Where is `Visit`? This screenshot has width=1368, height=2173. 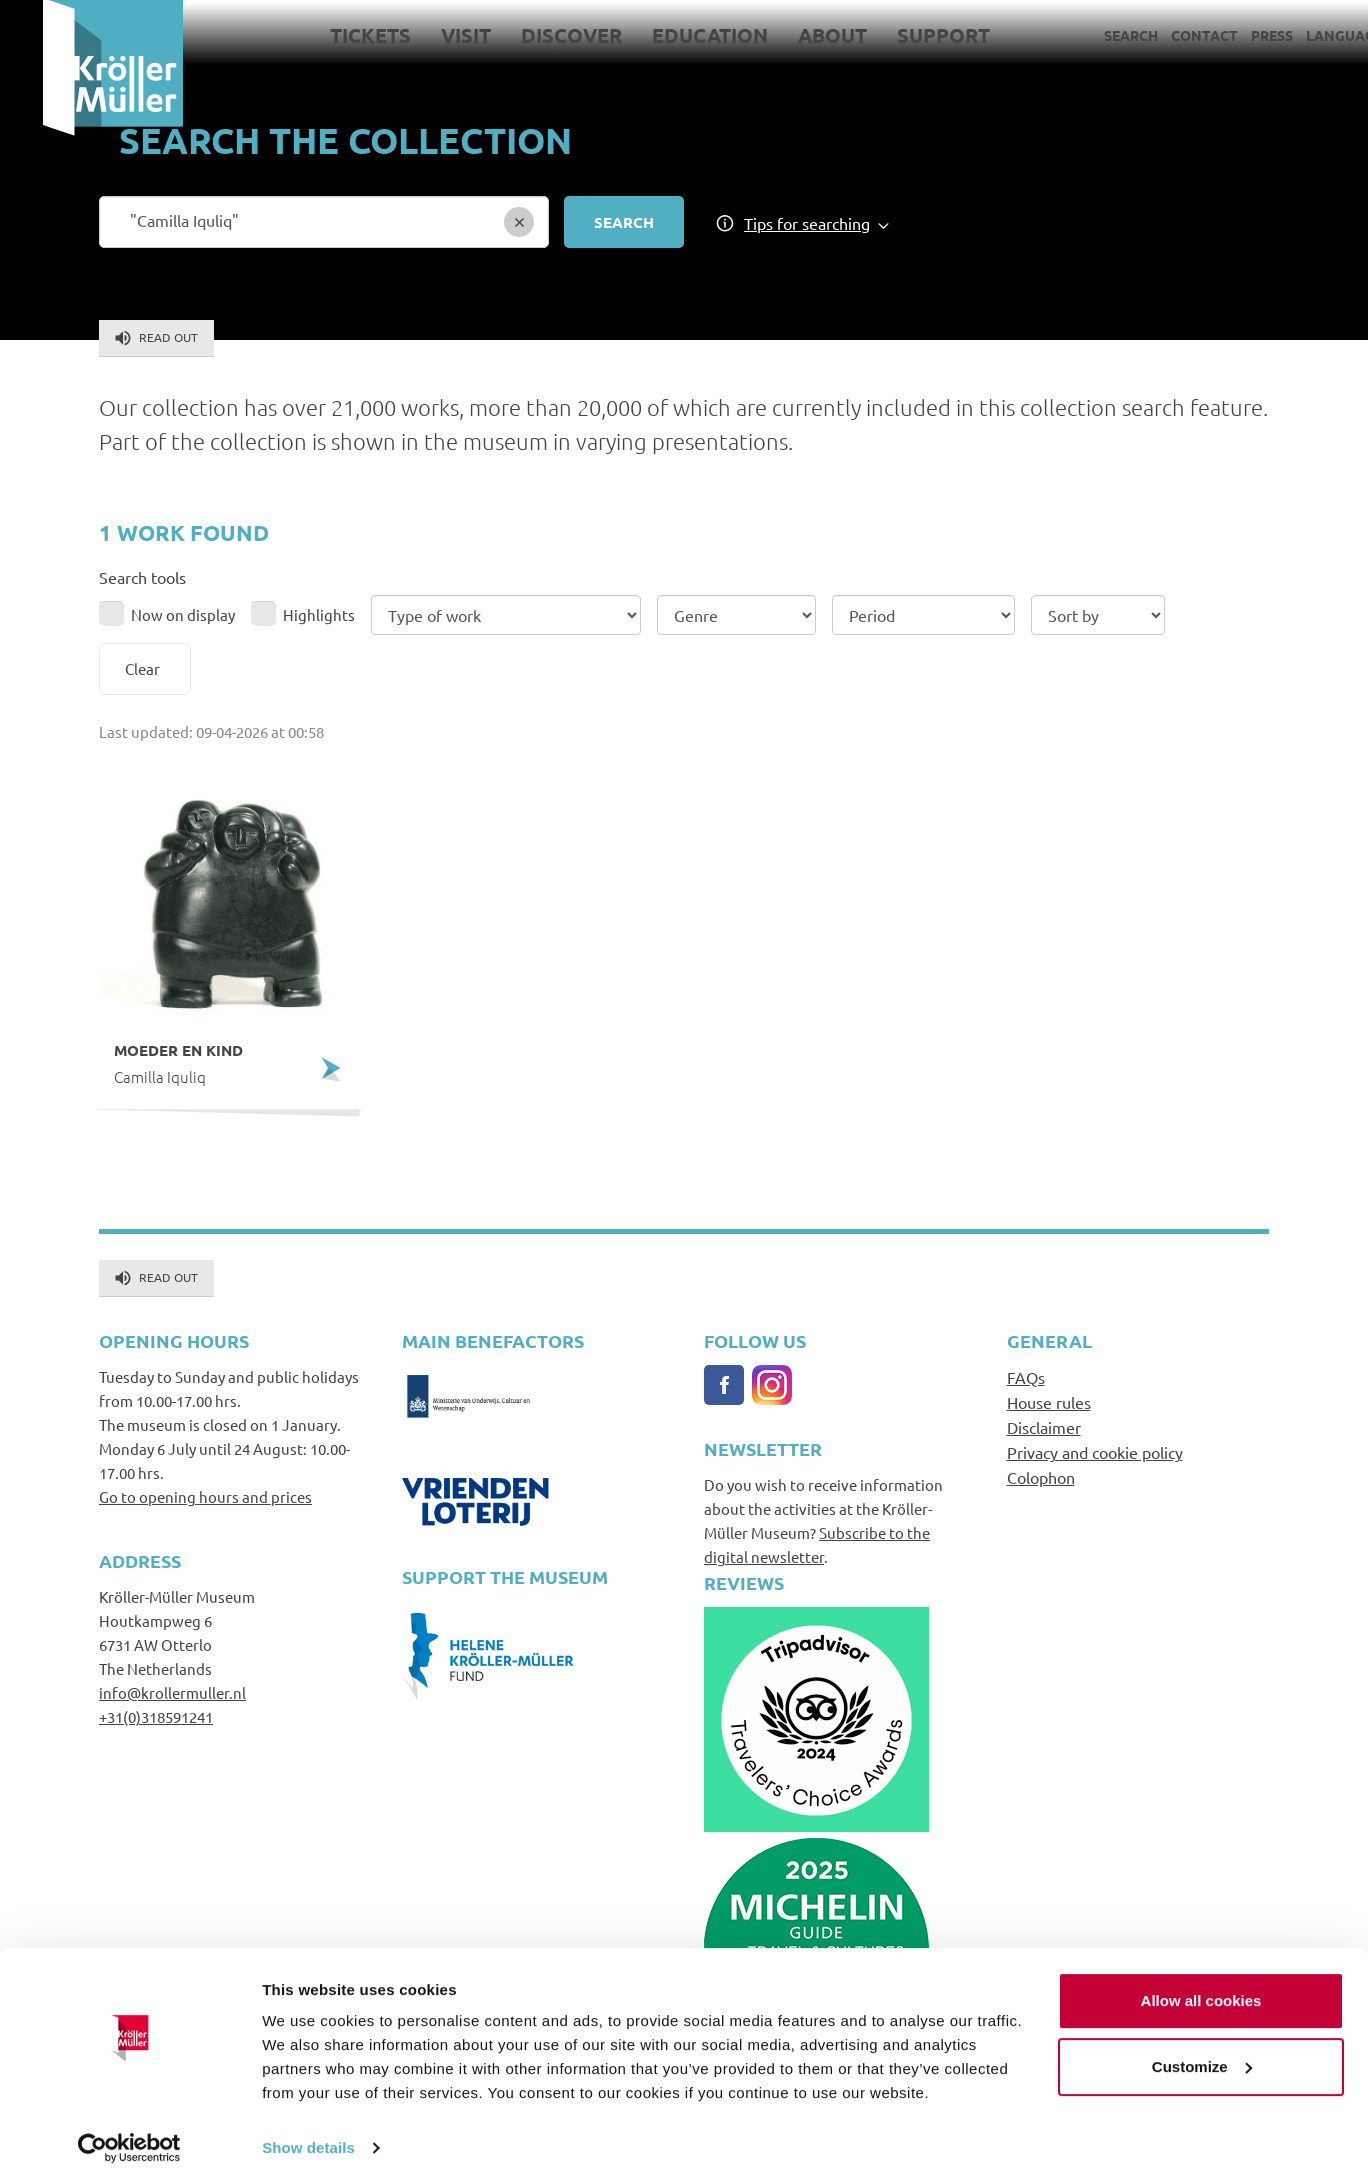
Visit is located at coordinates (423, 35).